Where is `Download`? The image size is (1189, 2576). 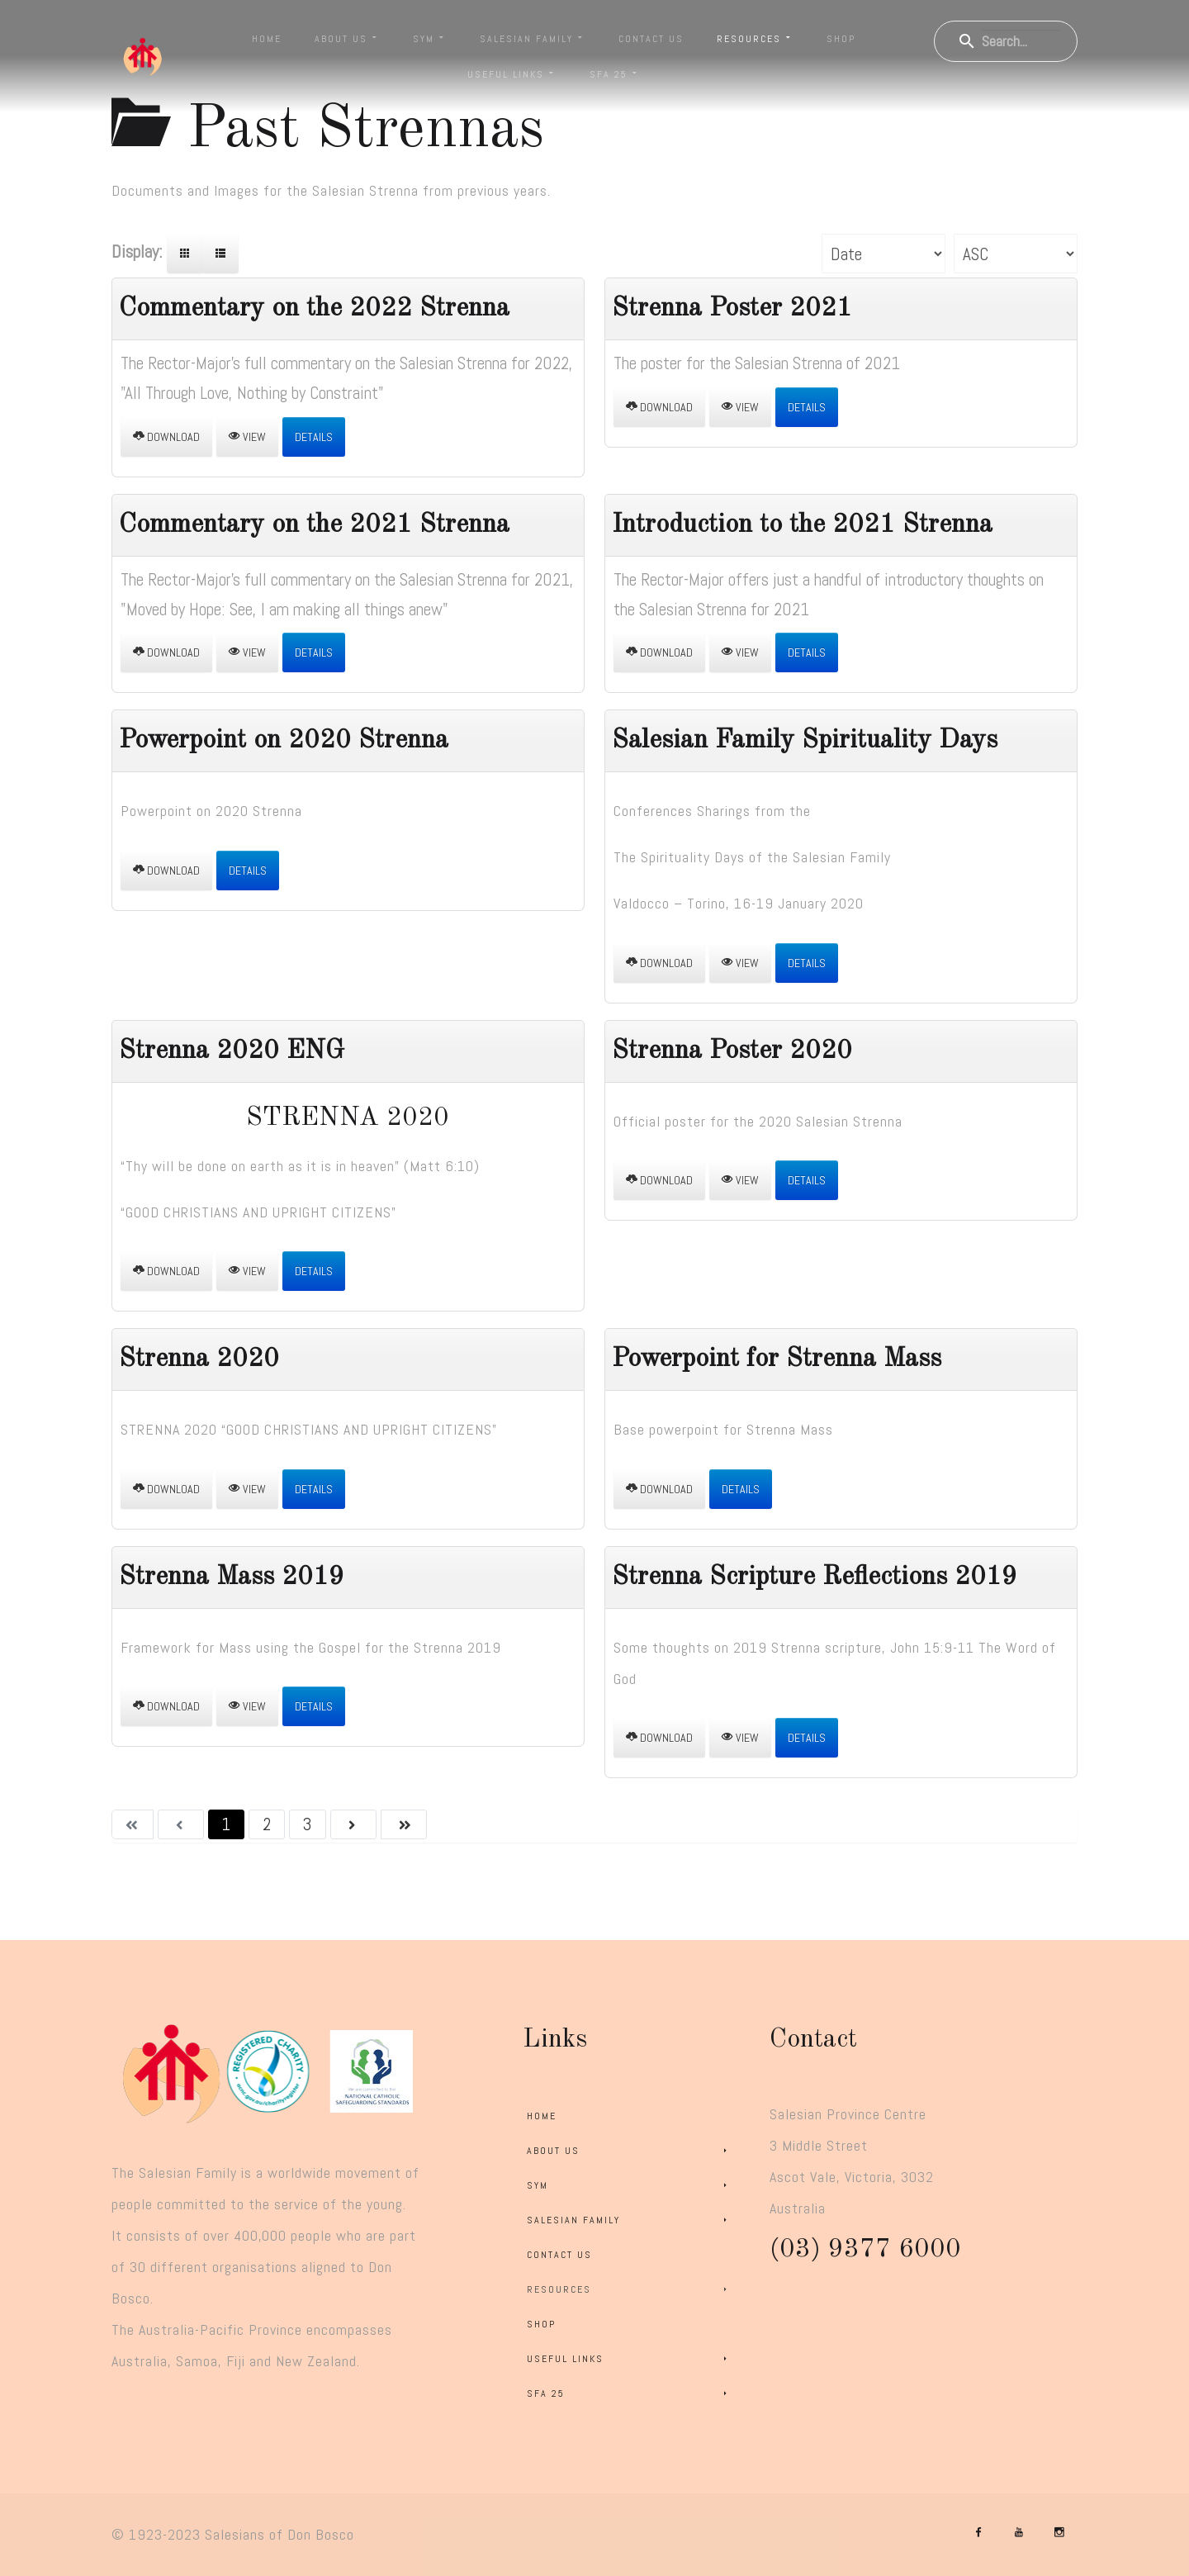
Download is located at coordinates (166, 436).